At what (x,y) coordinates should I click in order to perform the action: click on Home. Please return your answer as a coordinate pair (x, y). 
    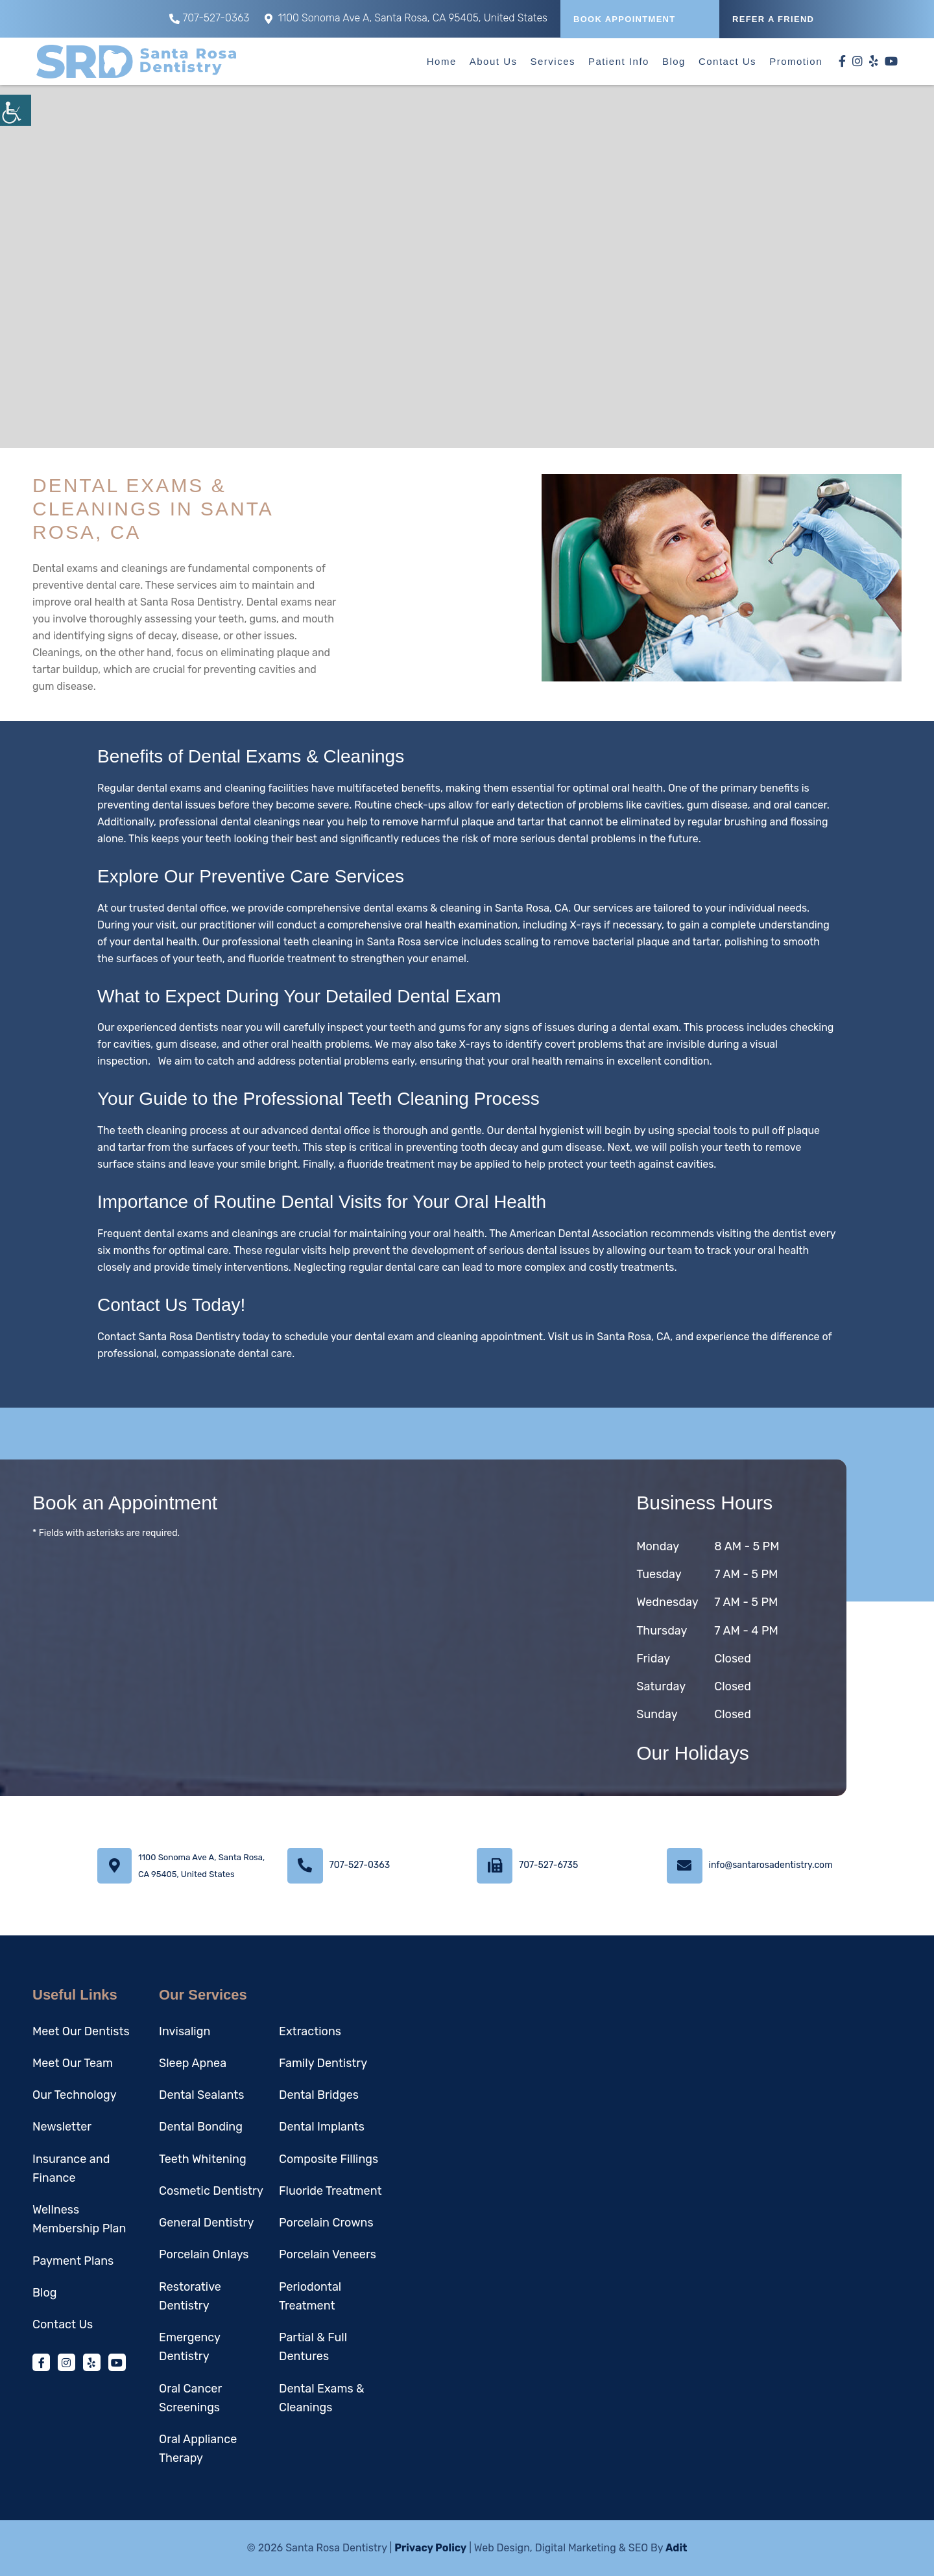
    Looking at the image, I should click on (442, 61).